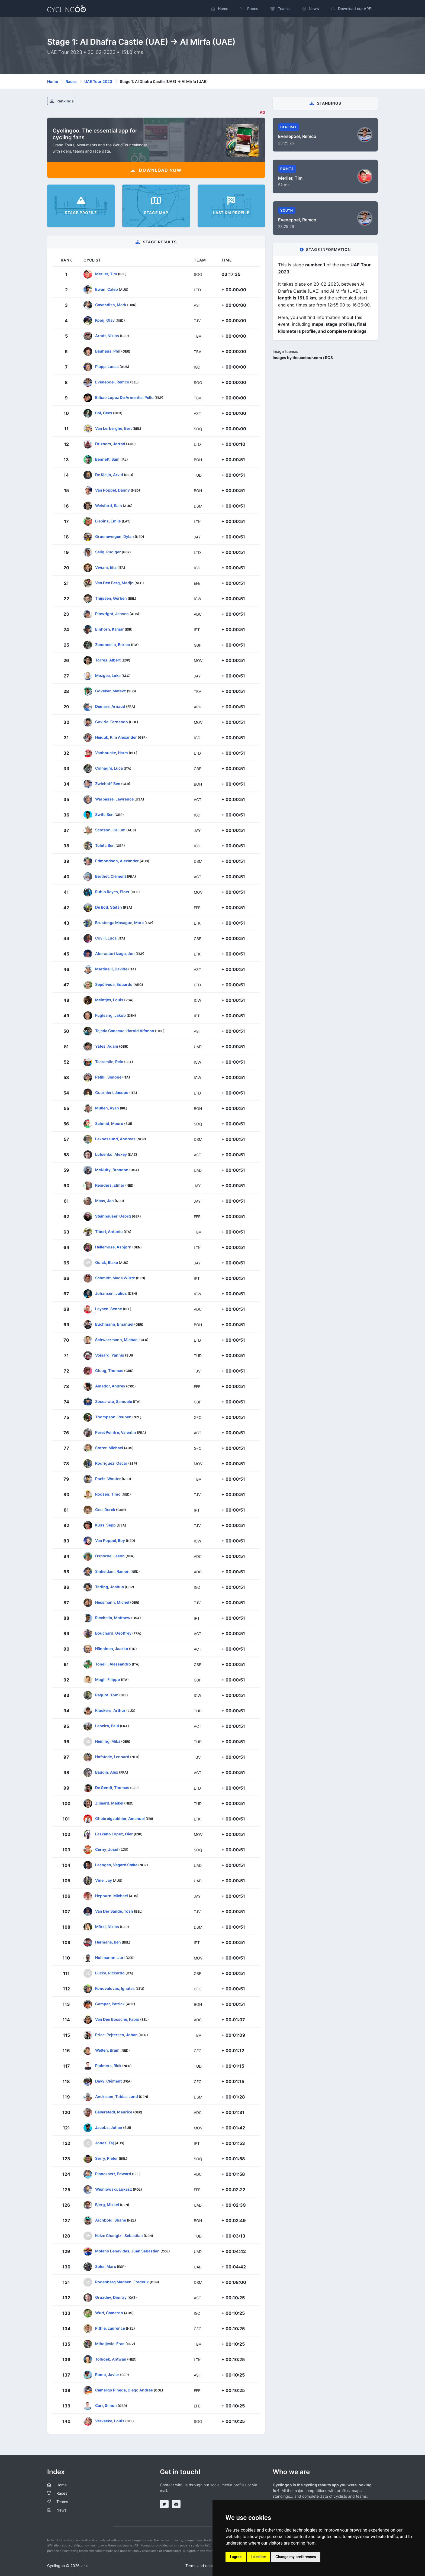 The image size is (425, 2576). Describe the element at coordinates (258, 2557) in the screenshot. I see `I decline [button]` at that location.